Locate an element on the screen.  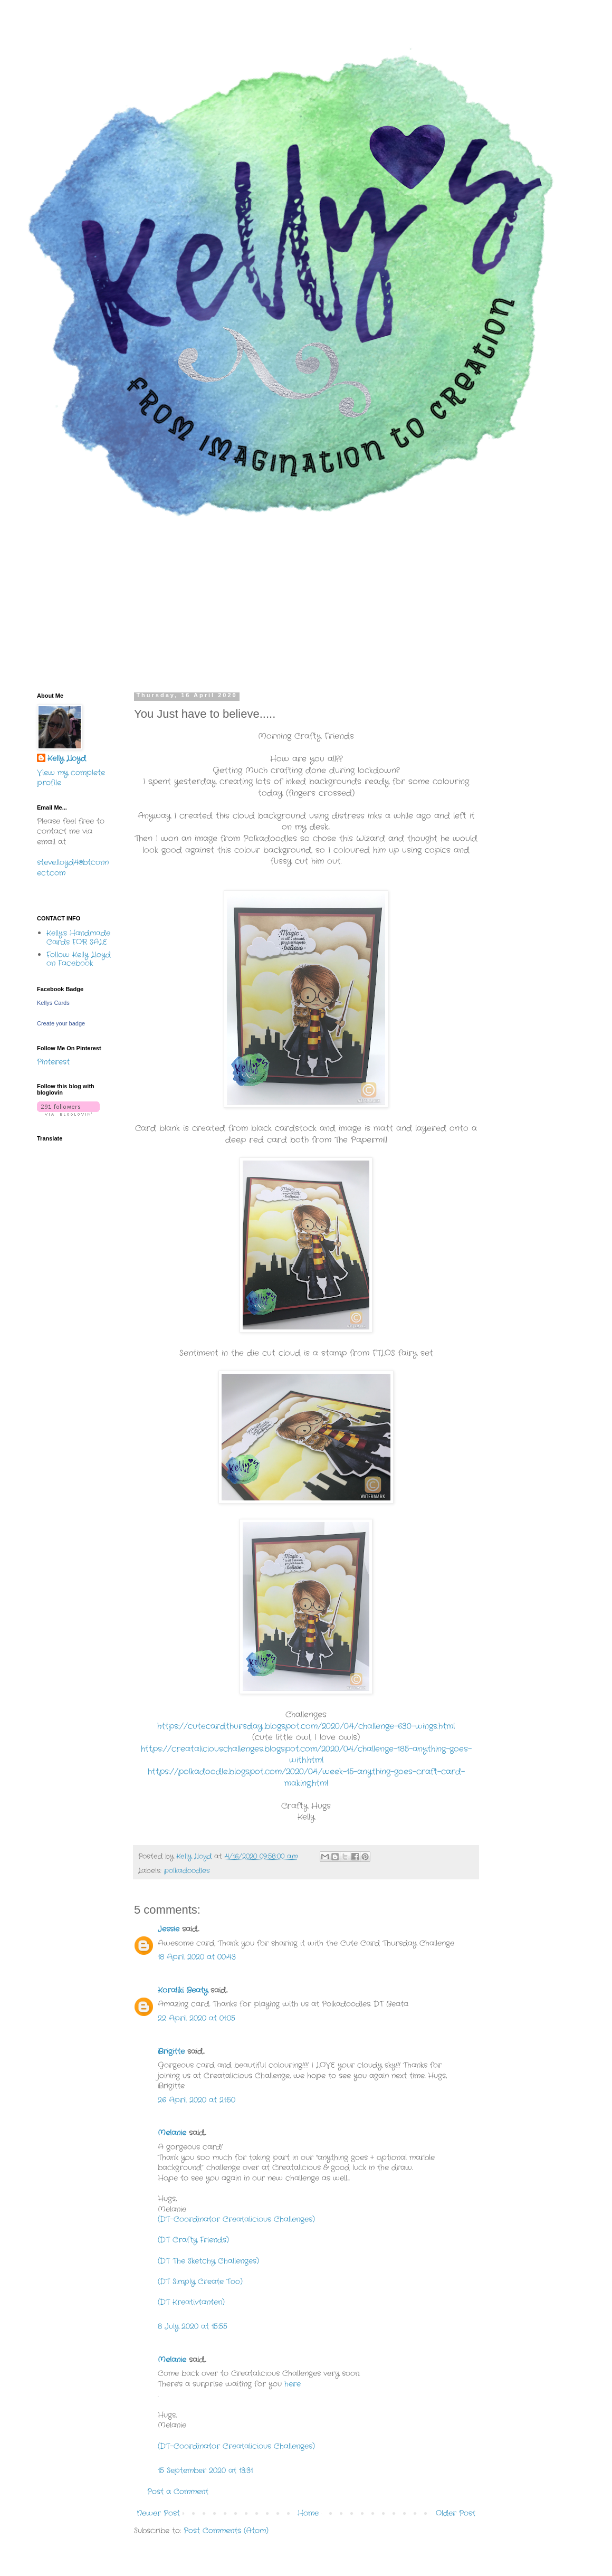
(DT Kreativtanten) is located at coordinates (191, 2302).